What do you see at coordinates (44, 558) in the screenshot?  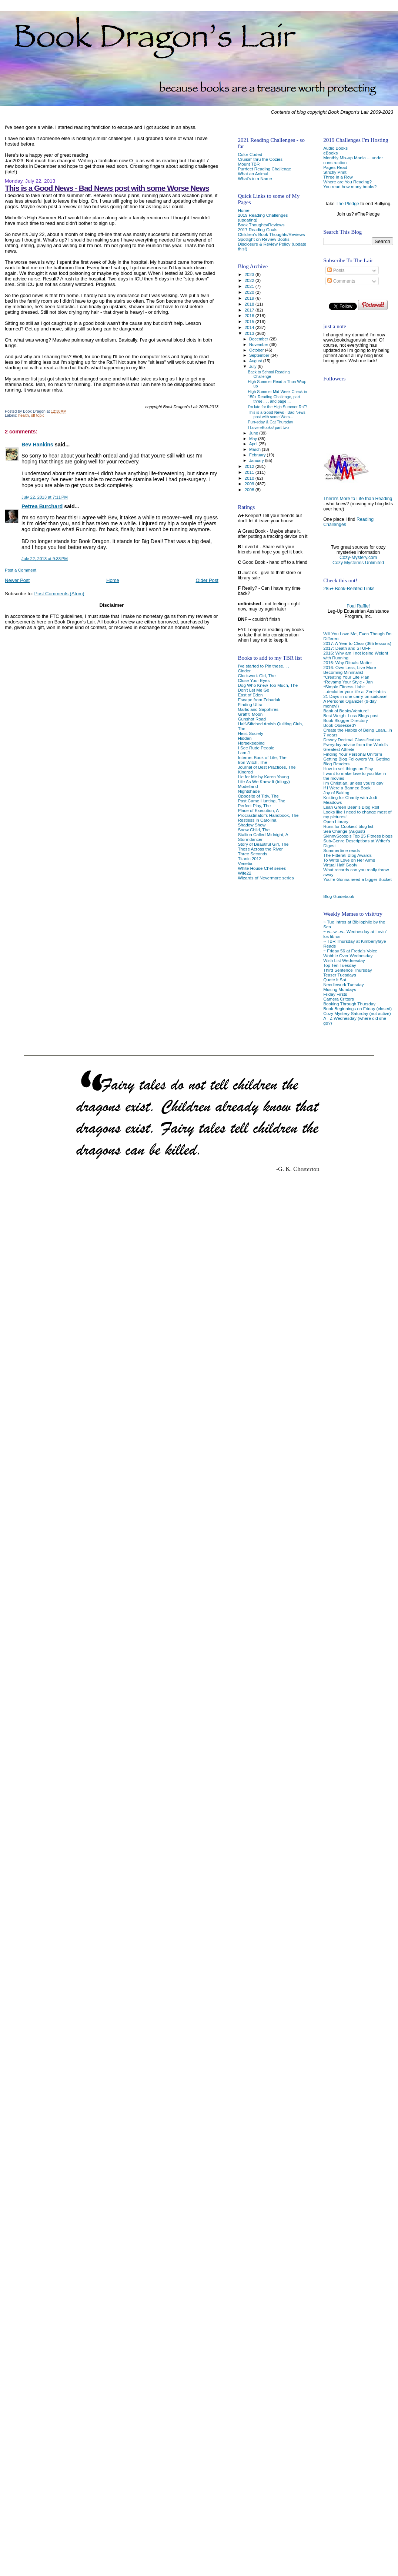 I see `July 22, 2013 at 9:33 PM` at bounding box center [44, 558].